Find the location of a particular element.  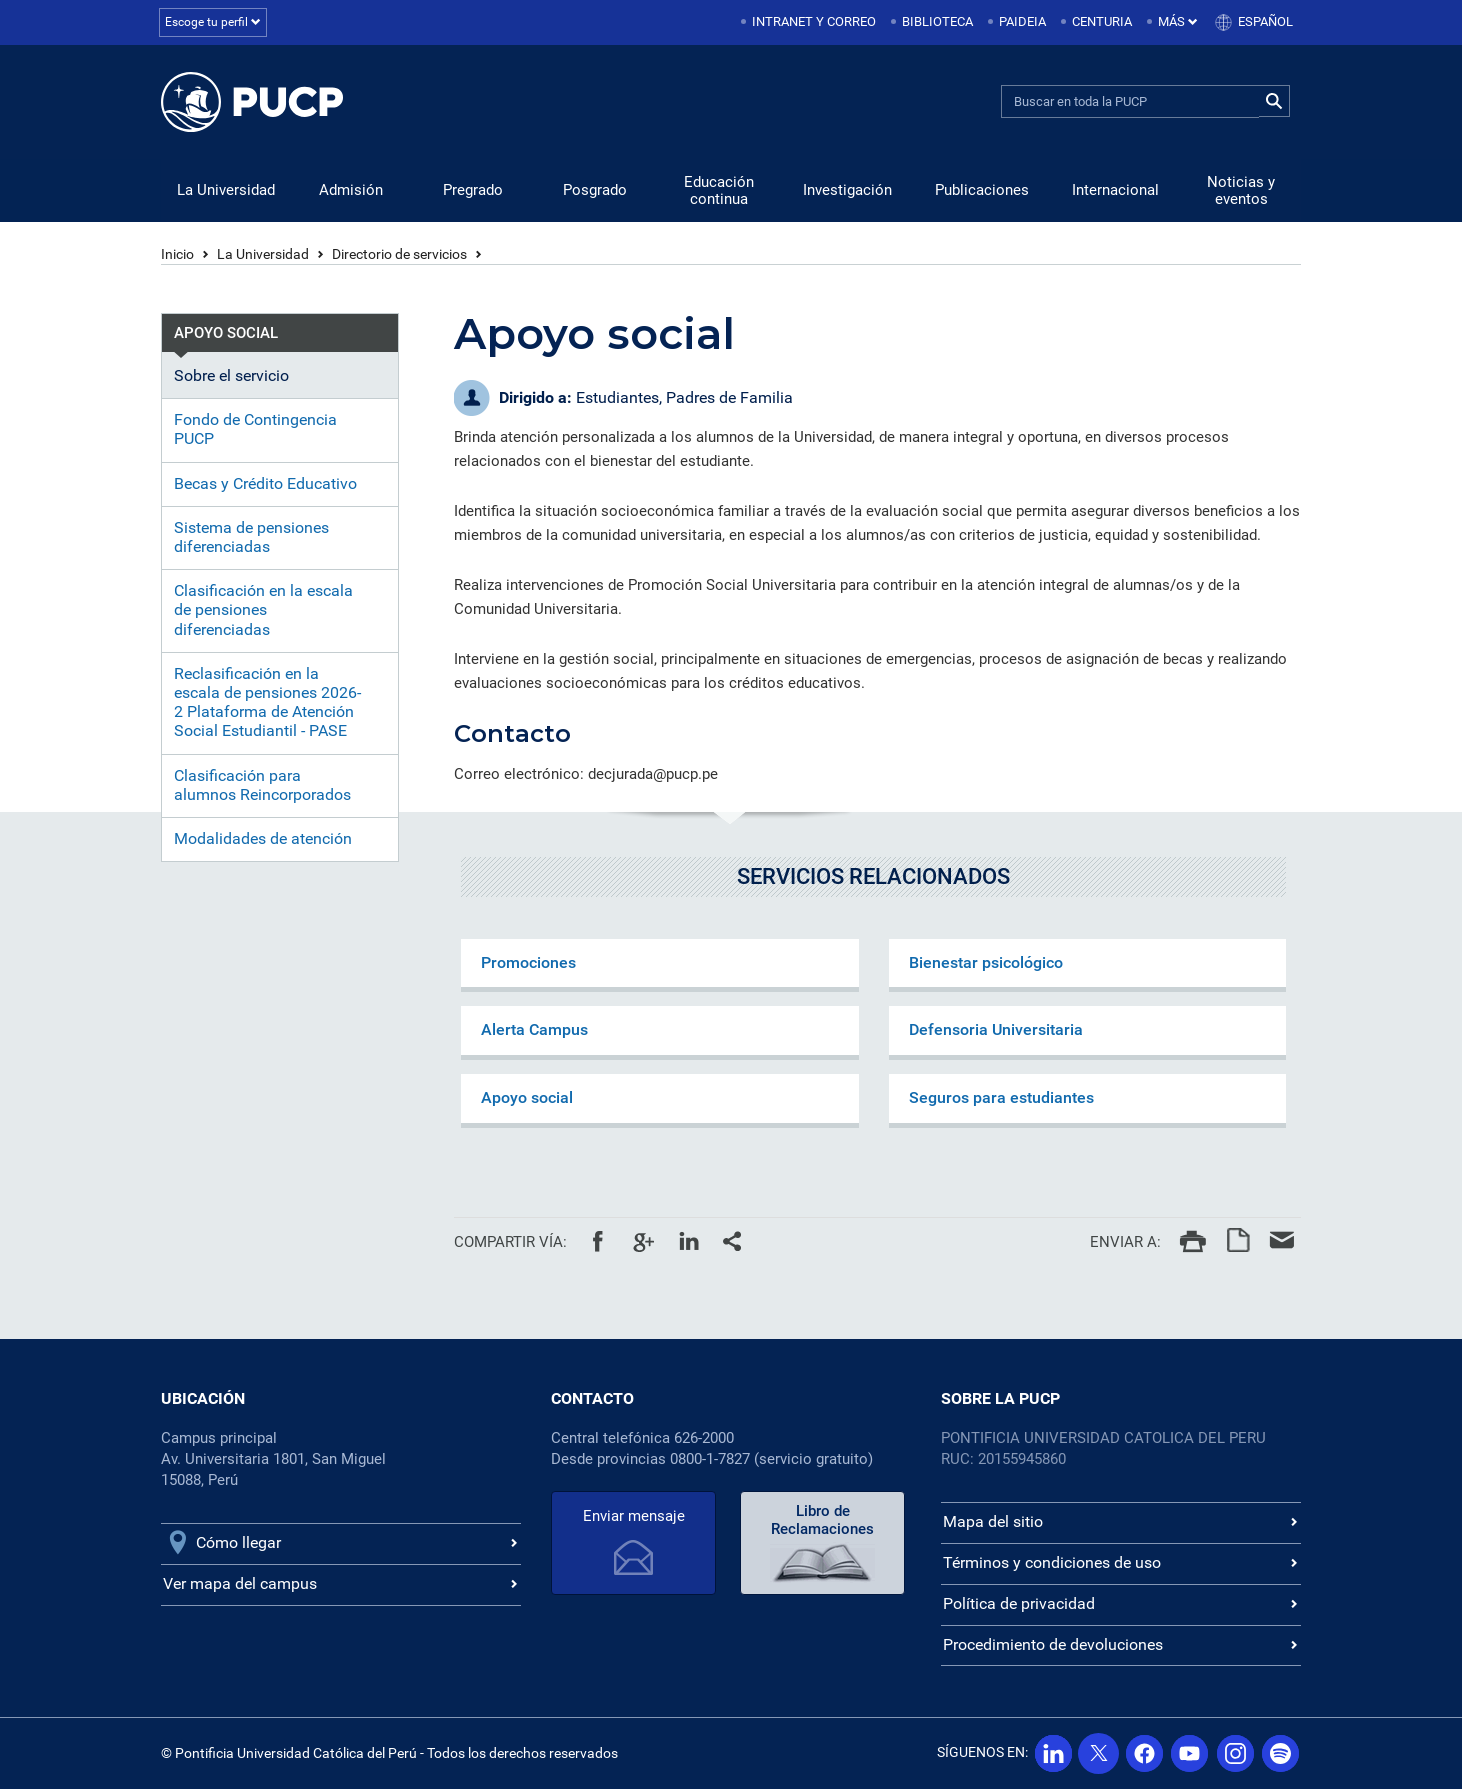

Defensoria Universitaria is located at coordinates (996, 1030).